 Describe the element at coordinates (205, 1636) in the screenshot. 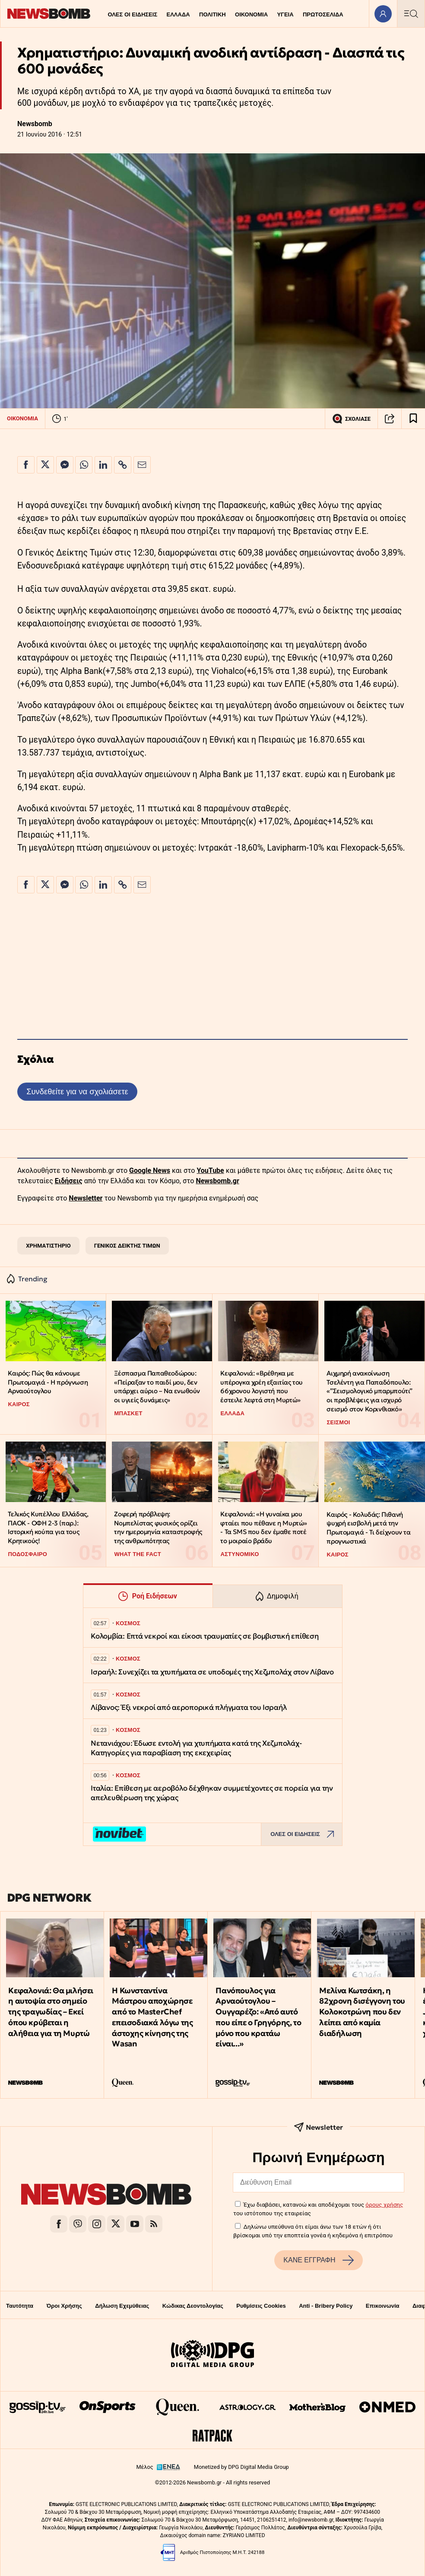

I see `Κολομβία: Επτά νεκροί και είκοσι τραυματίες σε βομβιστική επίθεση` at that location.